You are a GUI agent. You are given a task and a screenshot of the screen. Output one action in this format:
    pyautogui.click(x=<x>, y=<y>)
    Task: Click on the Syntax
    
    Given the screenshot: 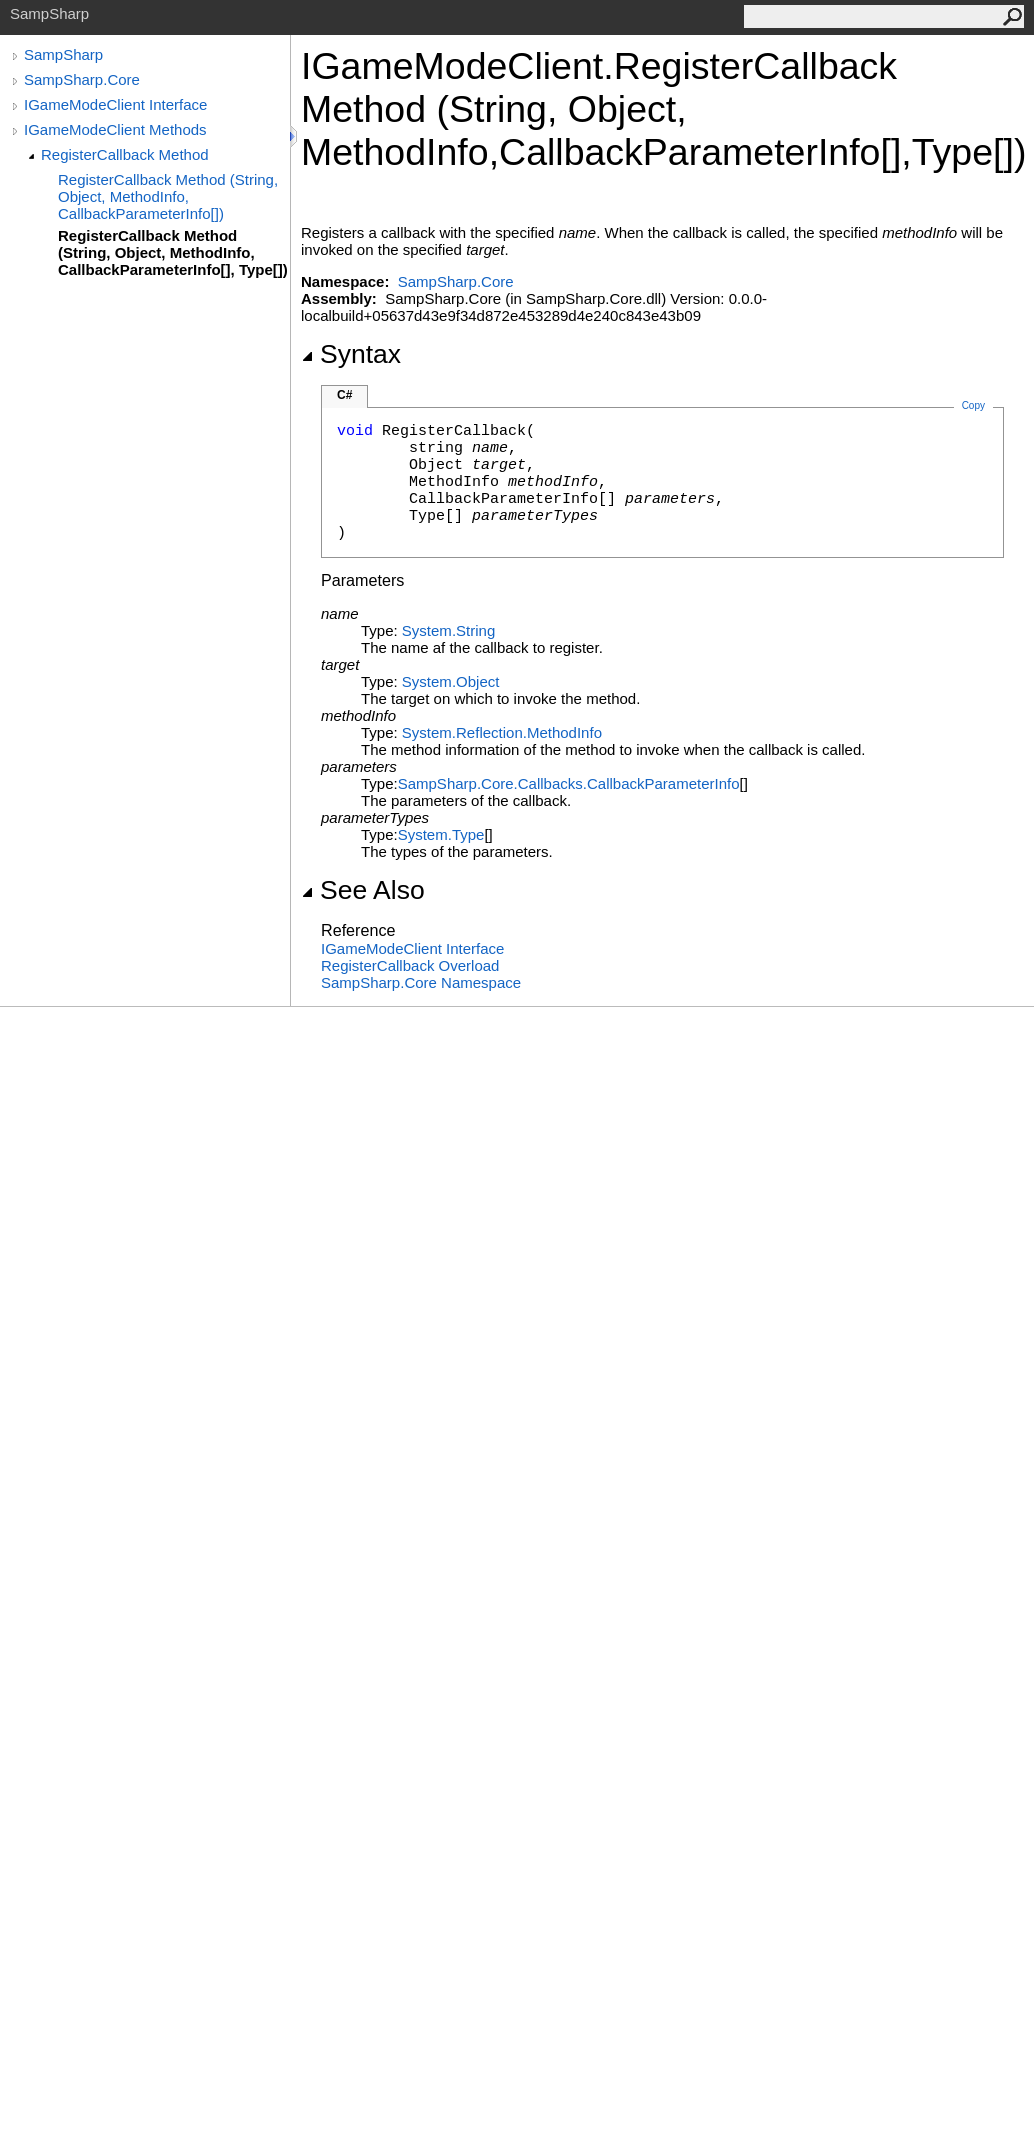 What is the action you would take?
    pyautogui.click(x=351, y=354)
    